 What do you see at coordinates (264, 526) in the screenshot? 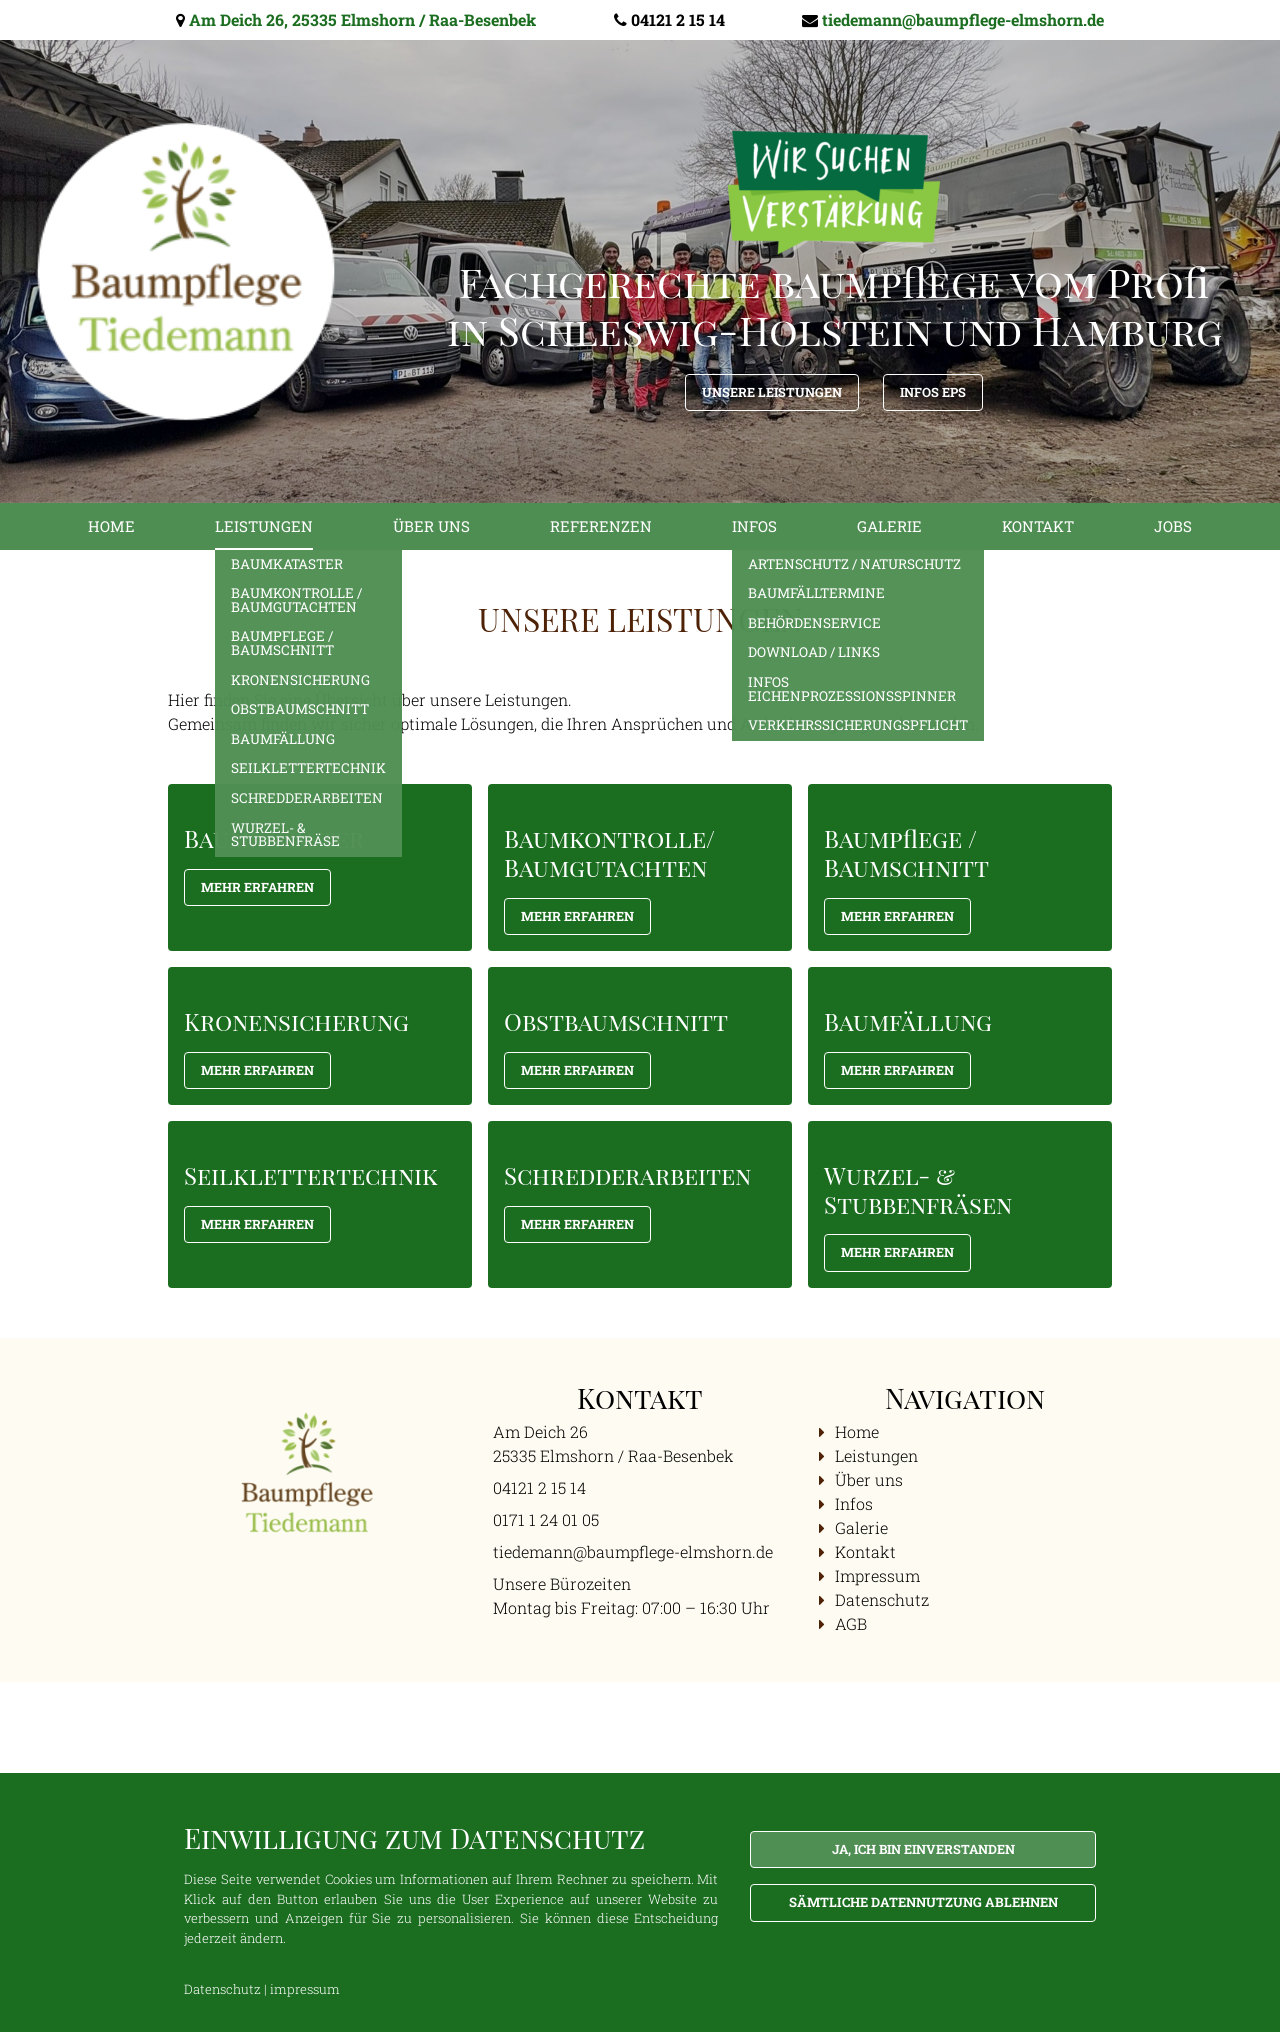
I see `Leistungen` at bounding box center [264, 526].